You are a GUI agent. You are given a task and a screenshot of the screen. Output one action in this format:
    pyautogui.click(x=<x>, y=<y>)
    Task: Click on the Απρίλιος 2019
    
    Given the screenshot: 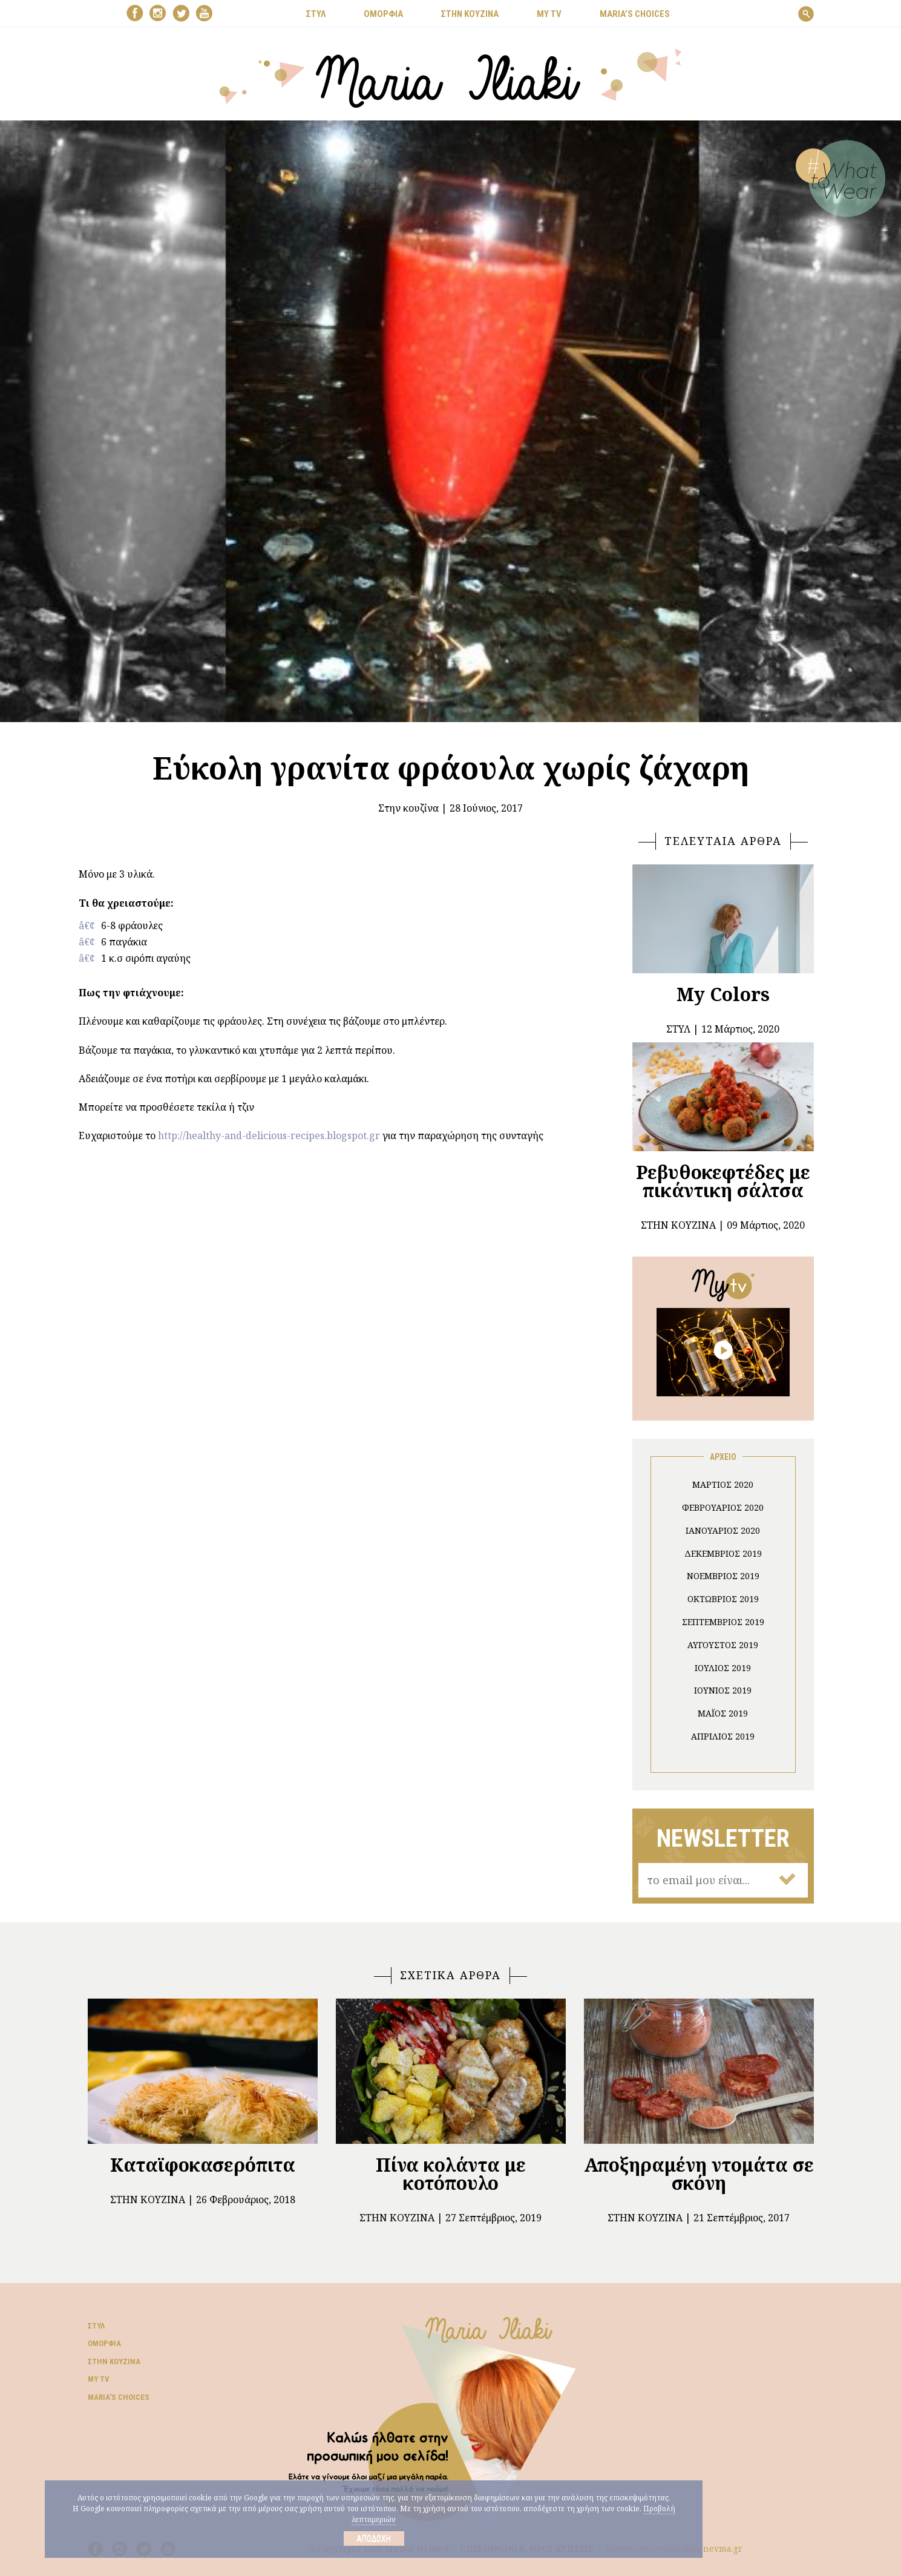 What is the action you would take?
    pyautogui.click(x=723, y=1736)
    